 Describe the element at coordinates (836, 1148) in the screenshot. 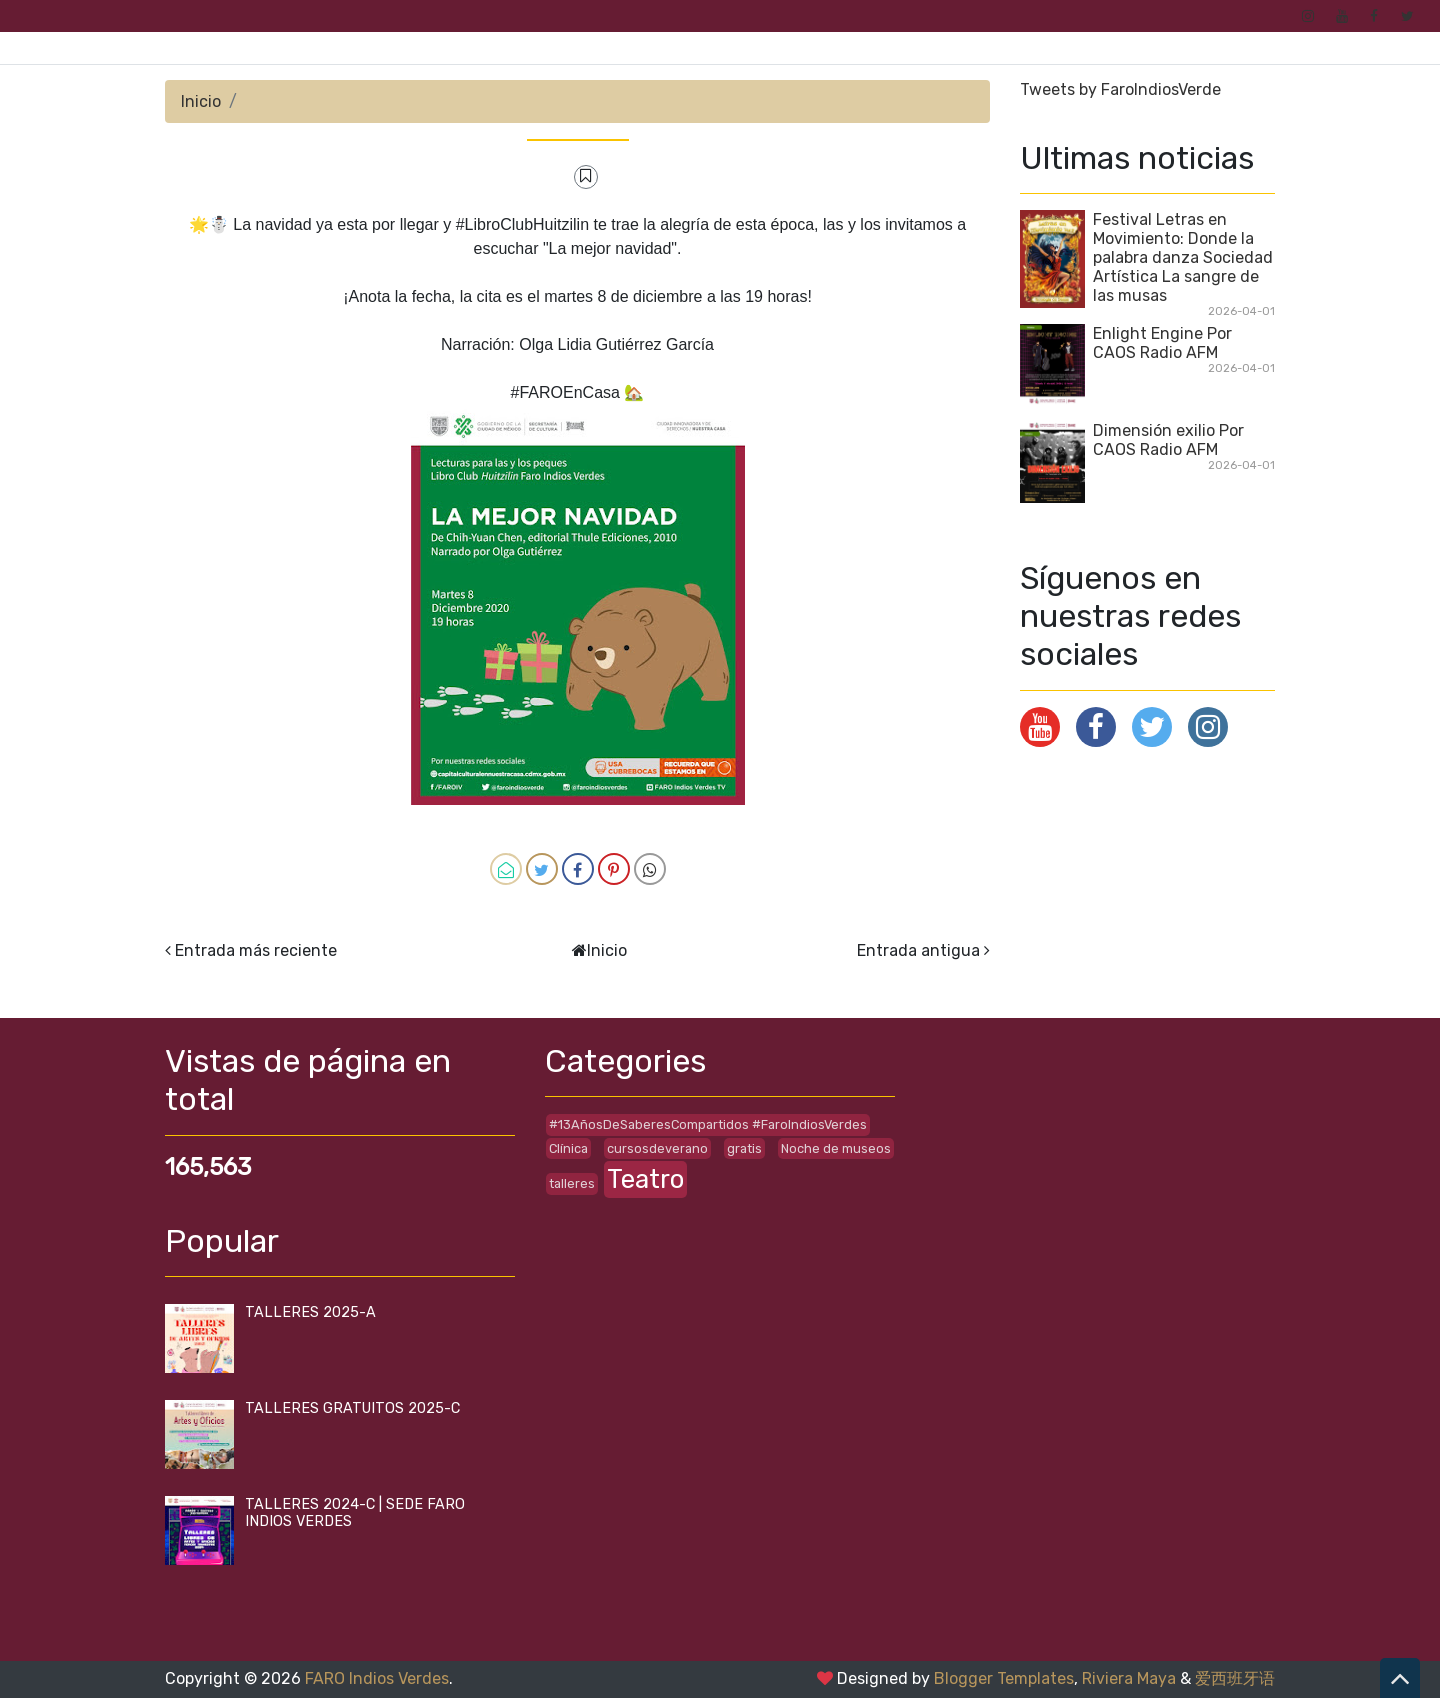

I see `Noche de museos` at that location.